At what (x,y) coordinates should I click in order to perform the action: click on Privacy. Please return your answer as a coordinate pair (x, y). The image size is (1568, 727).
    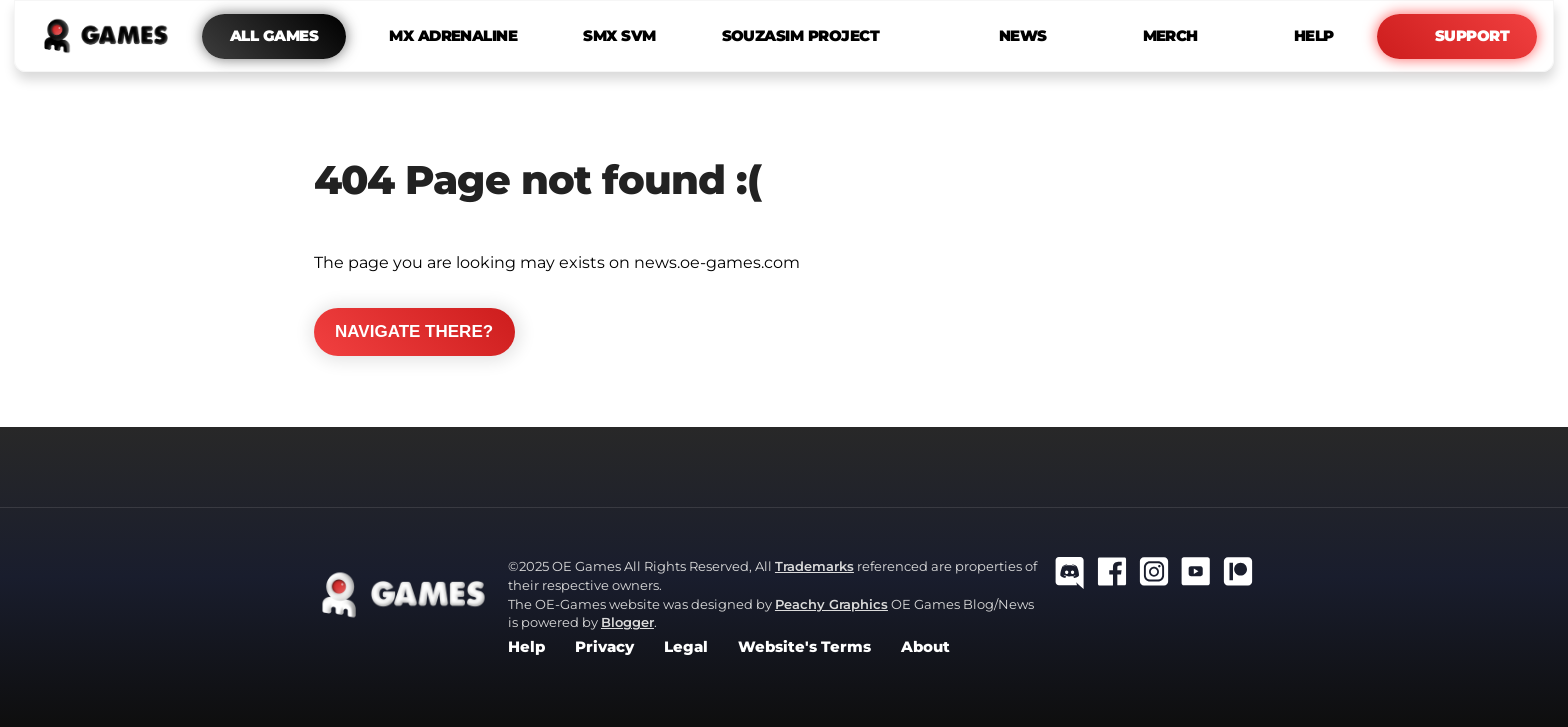
    Looking at the image, I should click on (604, 647).